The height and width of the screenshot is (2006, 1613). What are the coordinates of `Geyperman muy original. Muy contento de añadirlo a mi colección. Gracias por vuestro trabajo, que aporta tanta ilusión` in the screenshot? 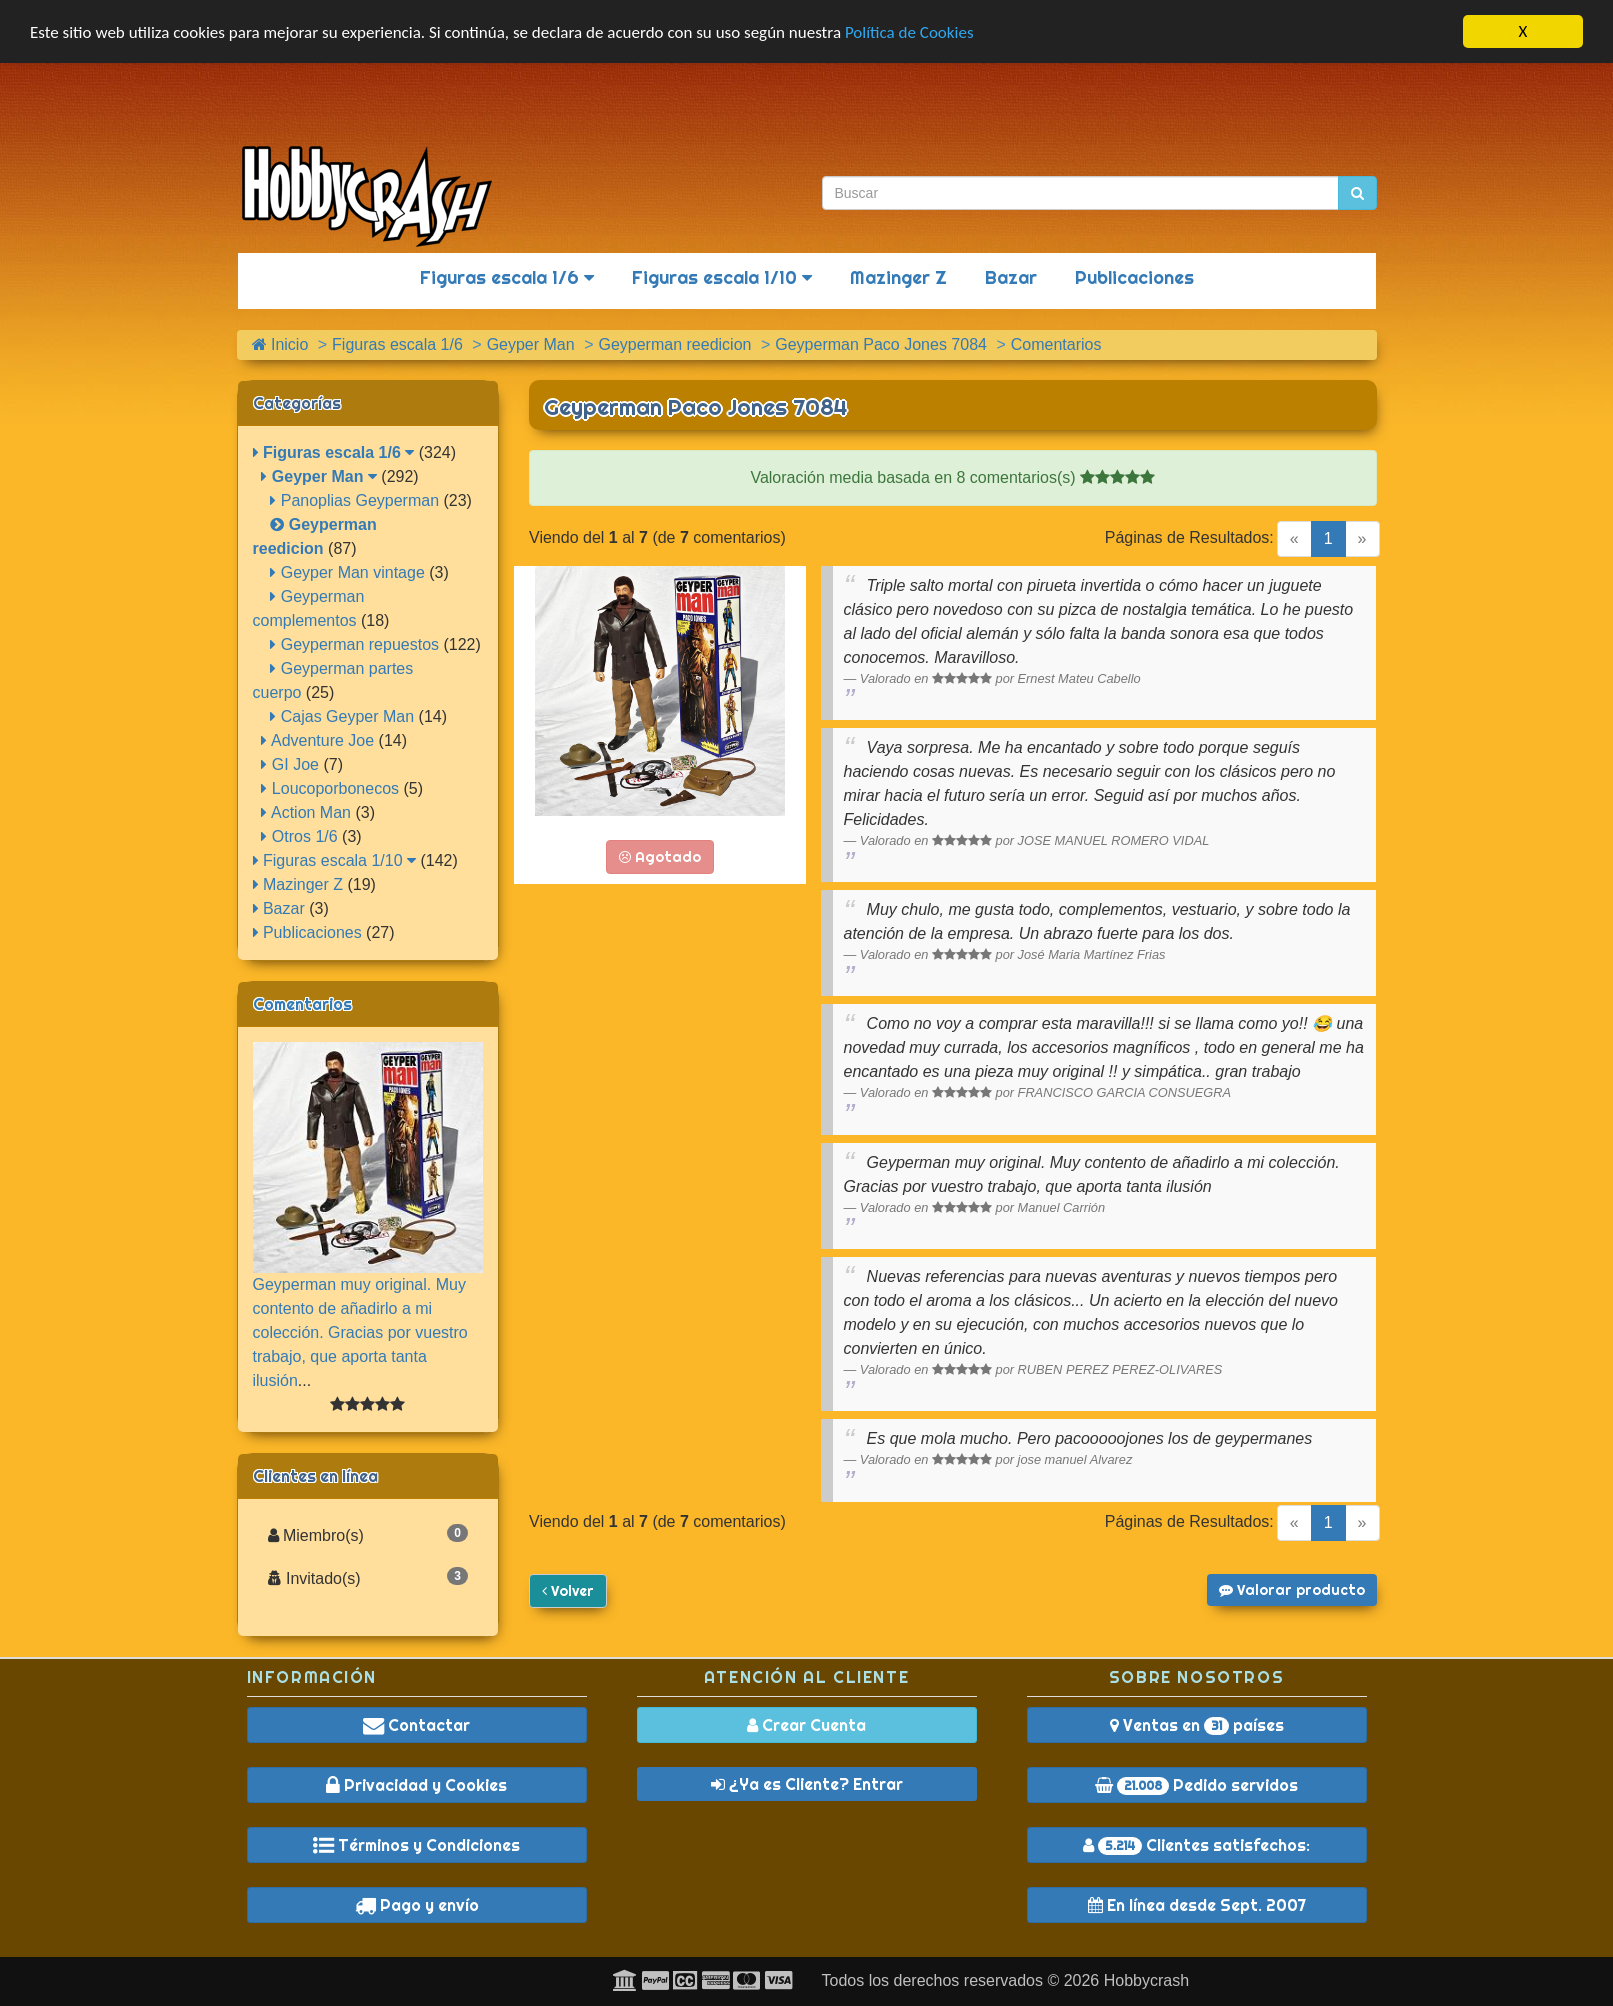 It's located at (360, 1332).